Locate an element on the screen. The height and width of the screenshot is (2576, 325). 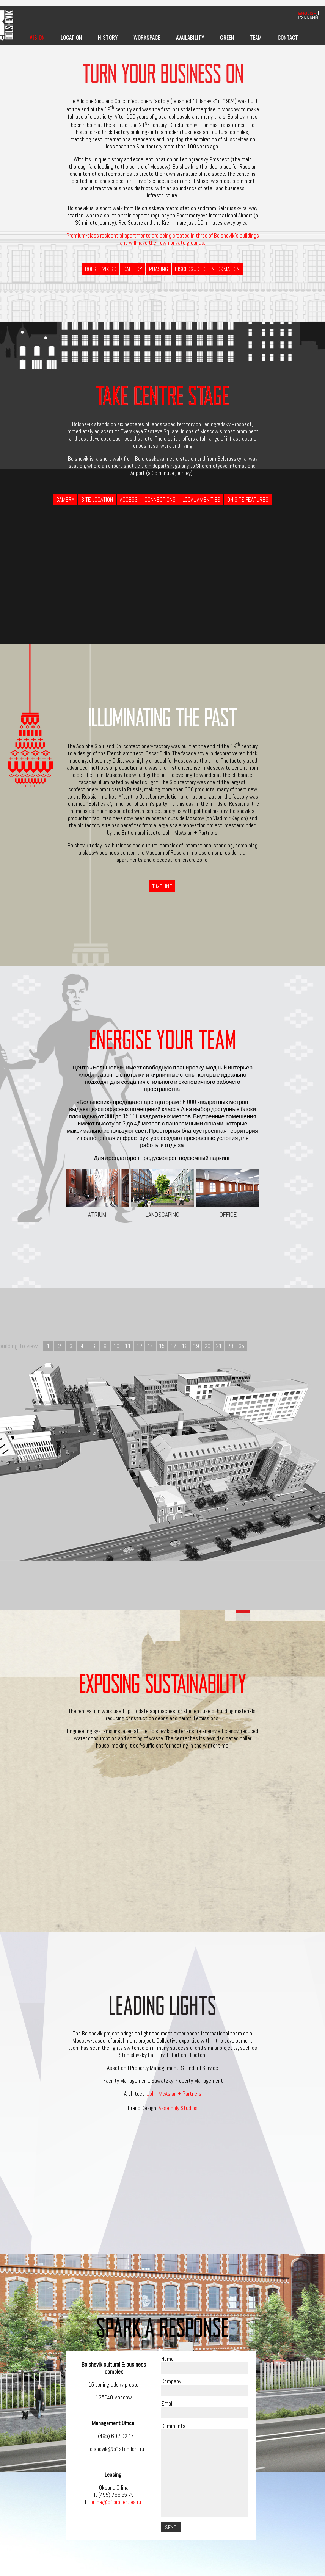
Timeline is located at coordinates (162, 886).